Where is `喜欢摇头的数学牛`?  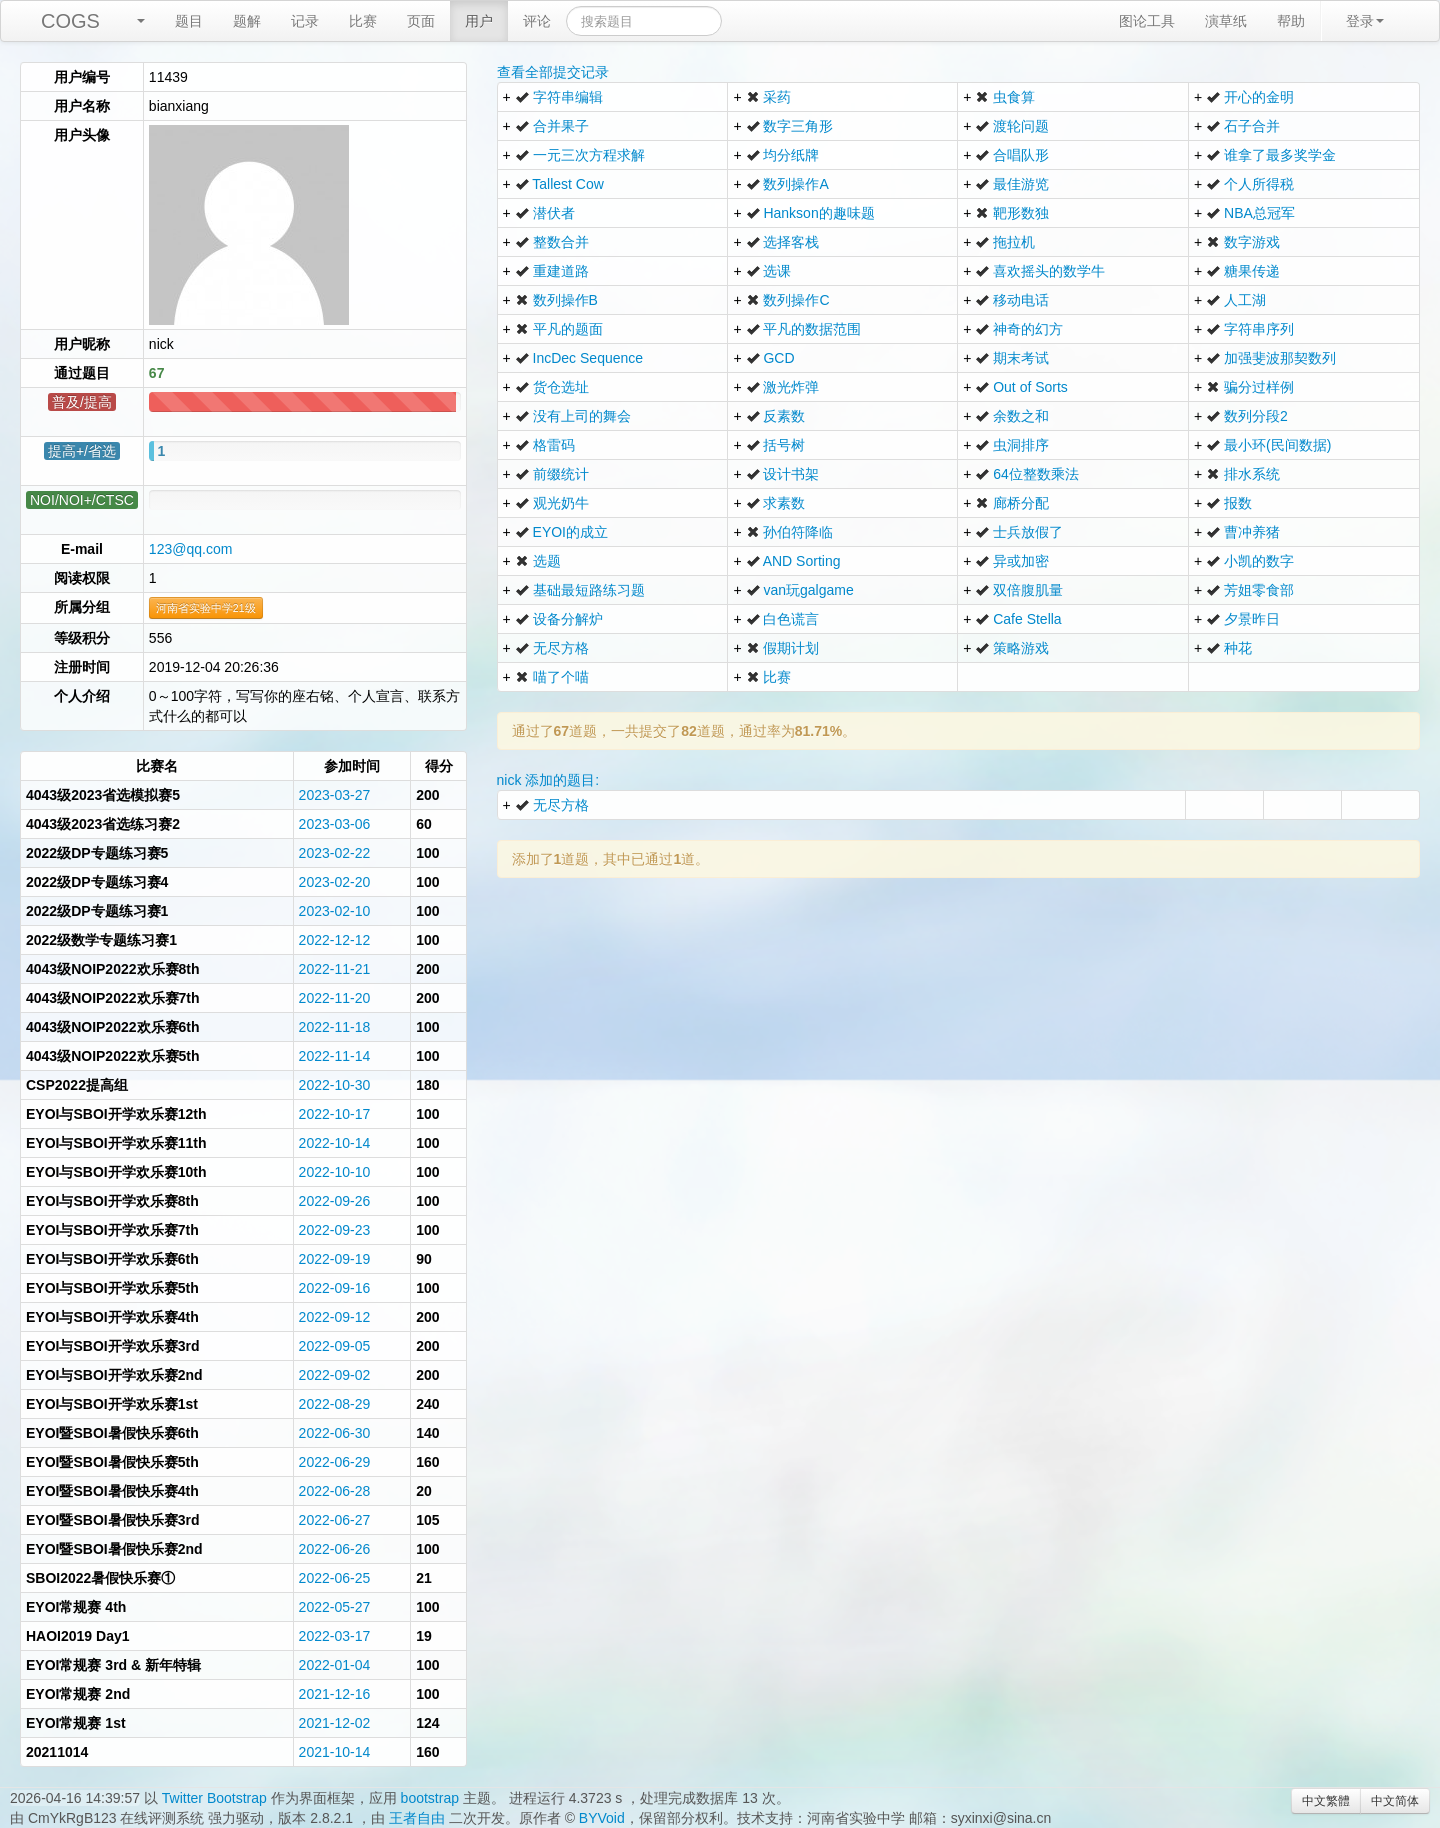 喜欢摇头的数学牛 is located at coordinates (1049, 271).